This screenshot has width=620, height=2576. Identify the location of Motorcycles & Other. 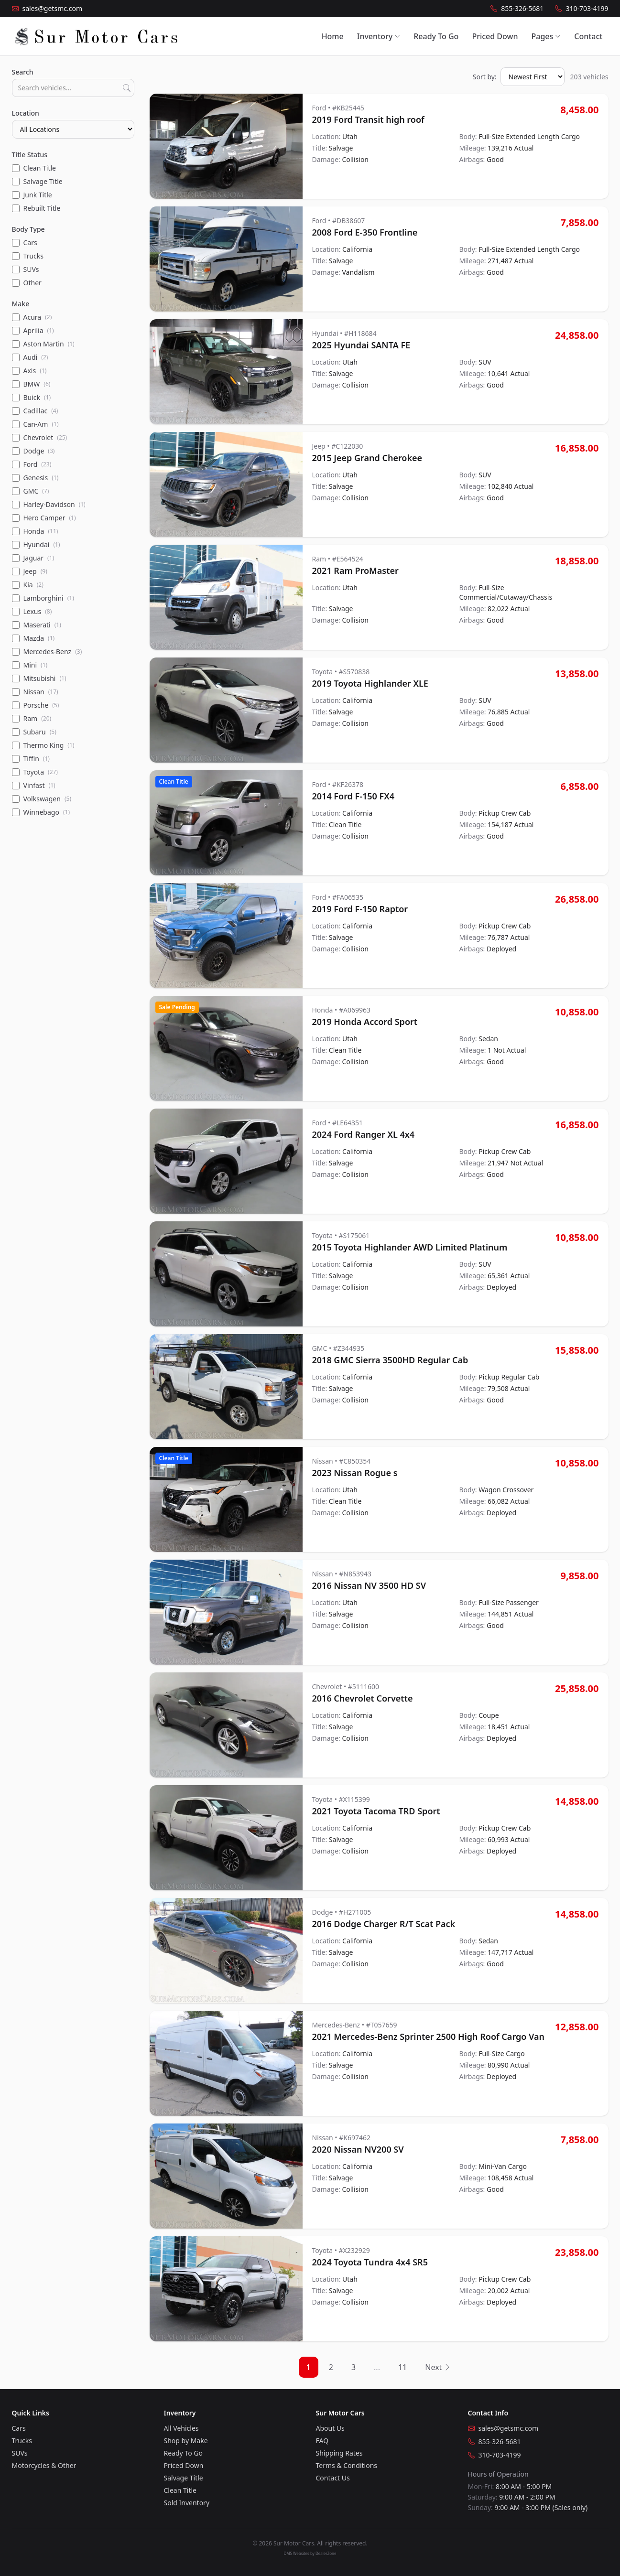
(44, 2465).